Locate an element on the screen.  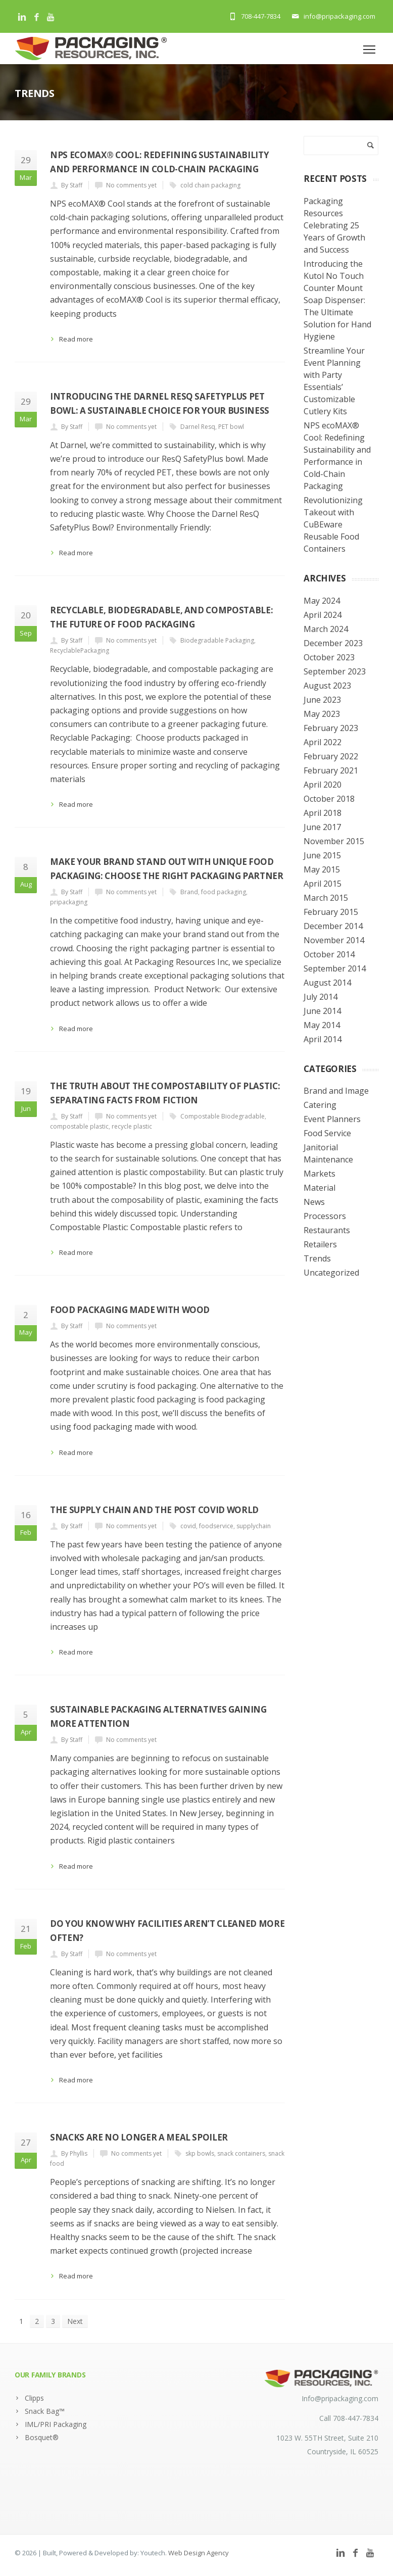
February 2015 is located at coordinates (331, 911).